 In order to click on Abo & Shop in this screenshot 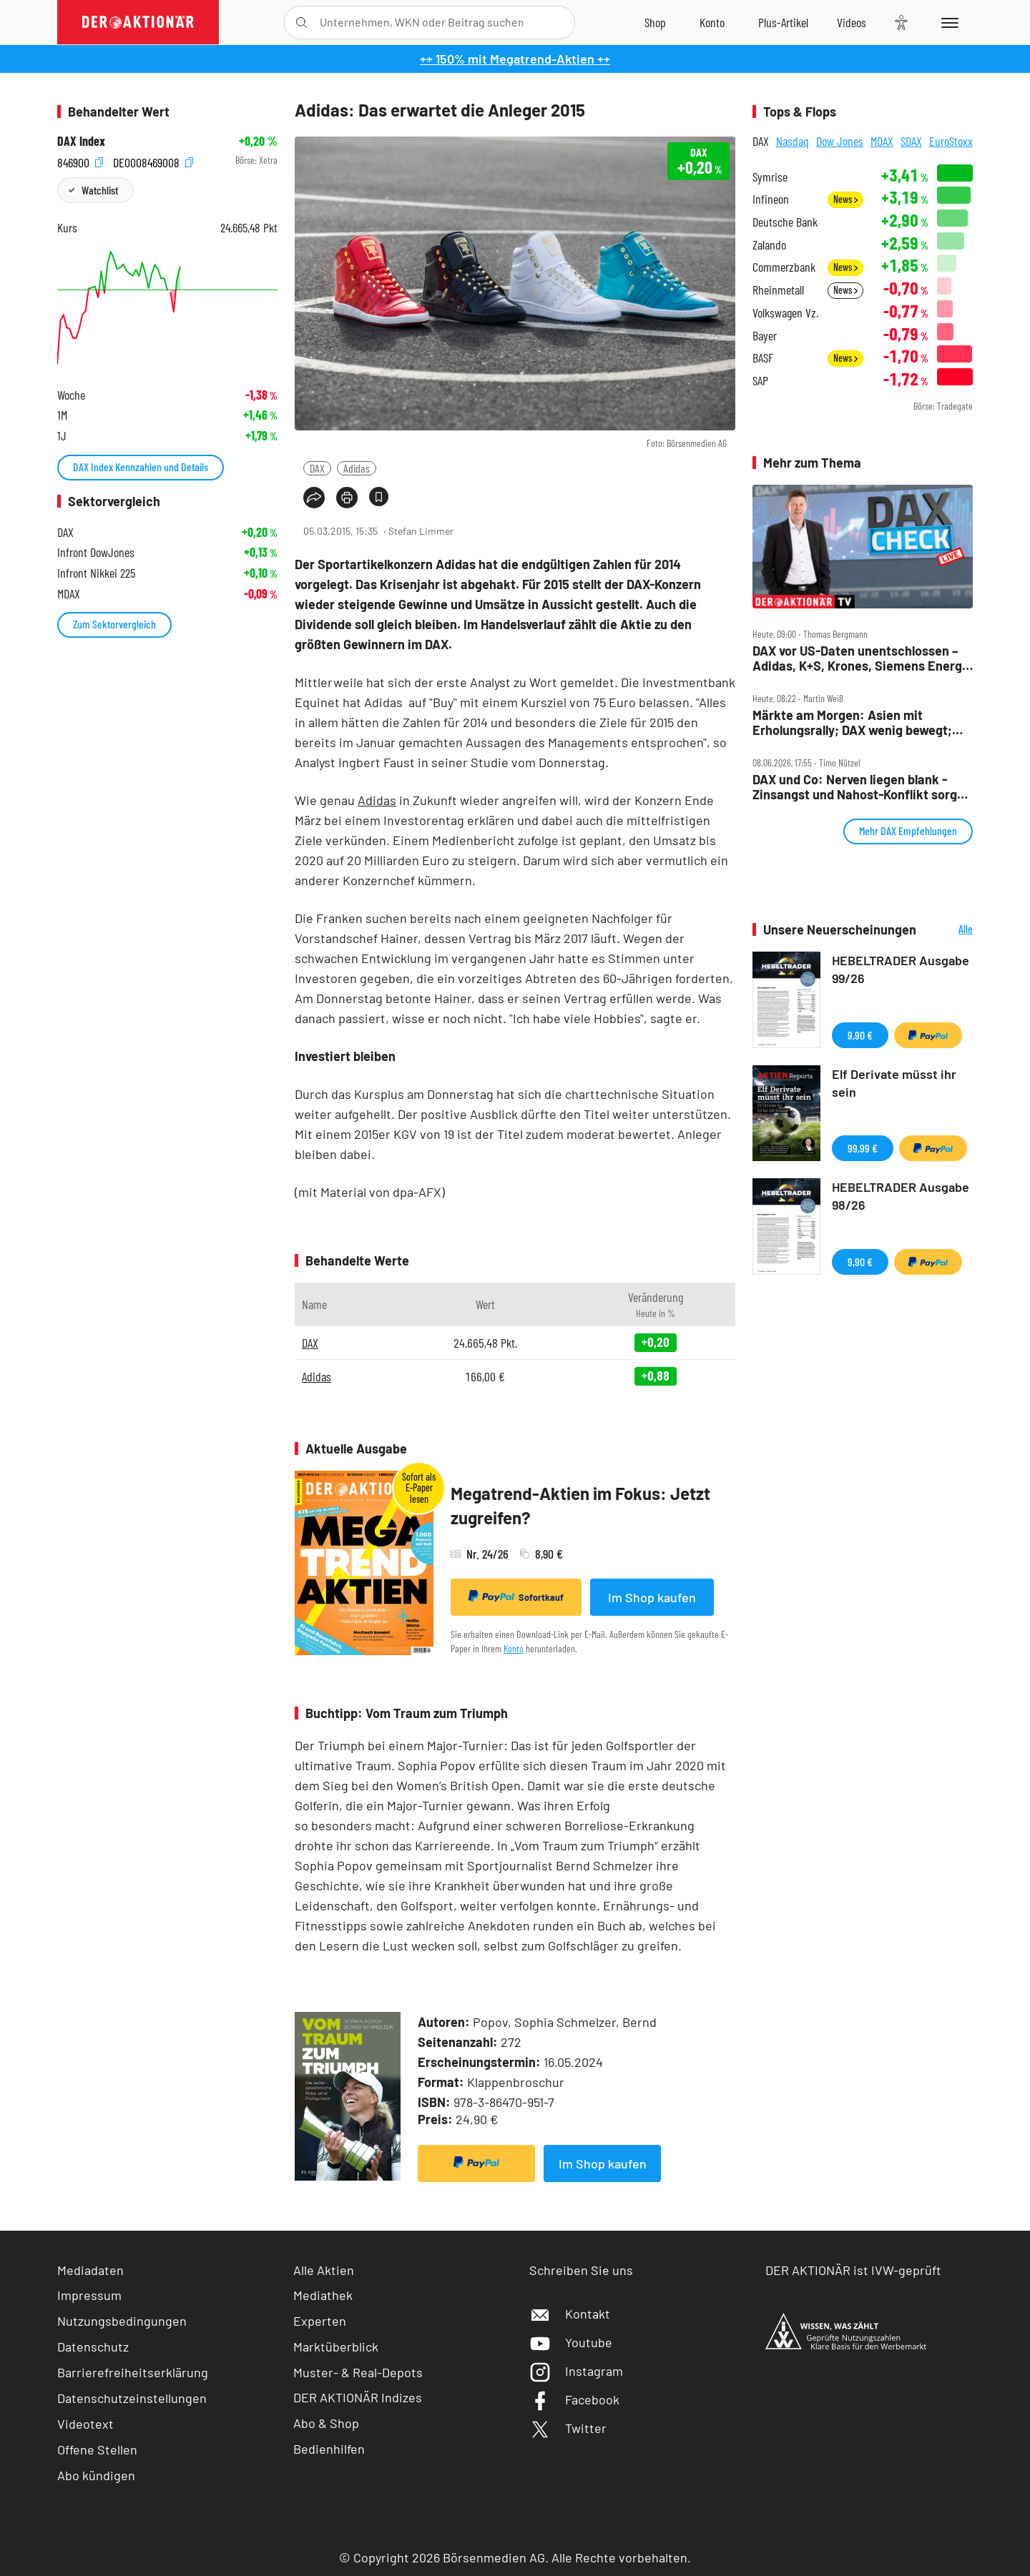, I will do `click(326, 2423)`.